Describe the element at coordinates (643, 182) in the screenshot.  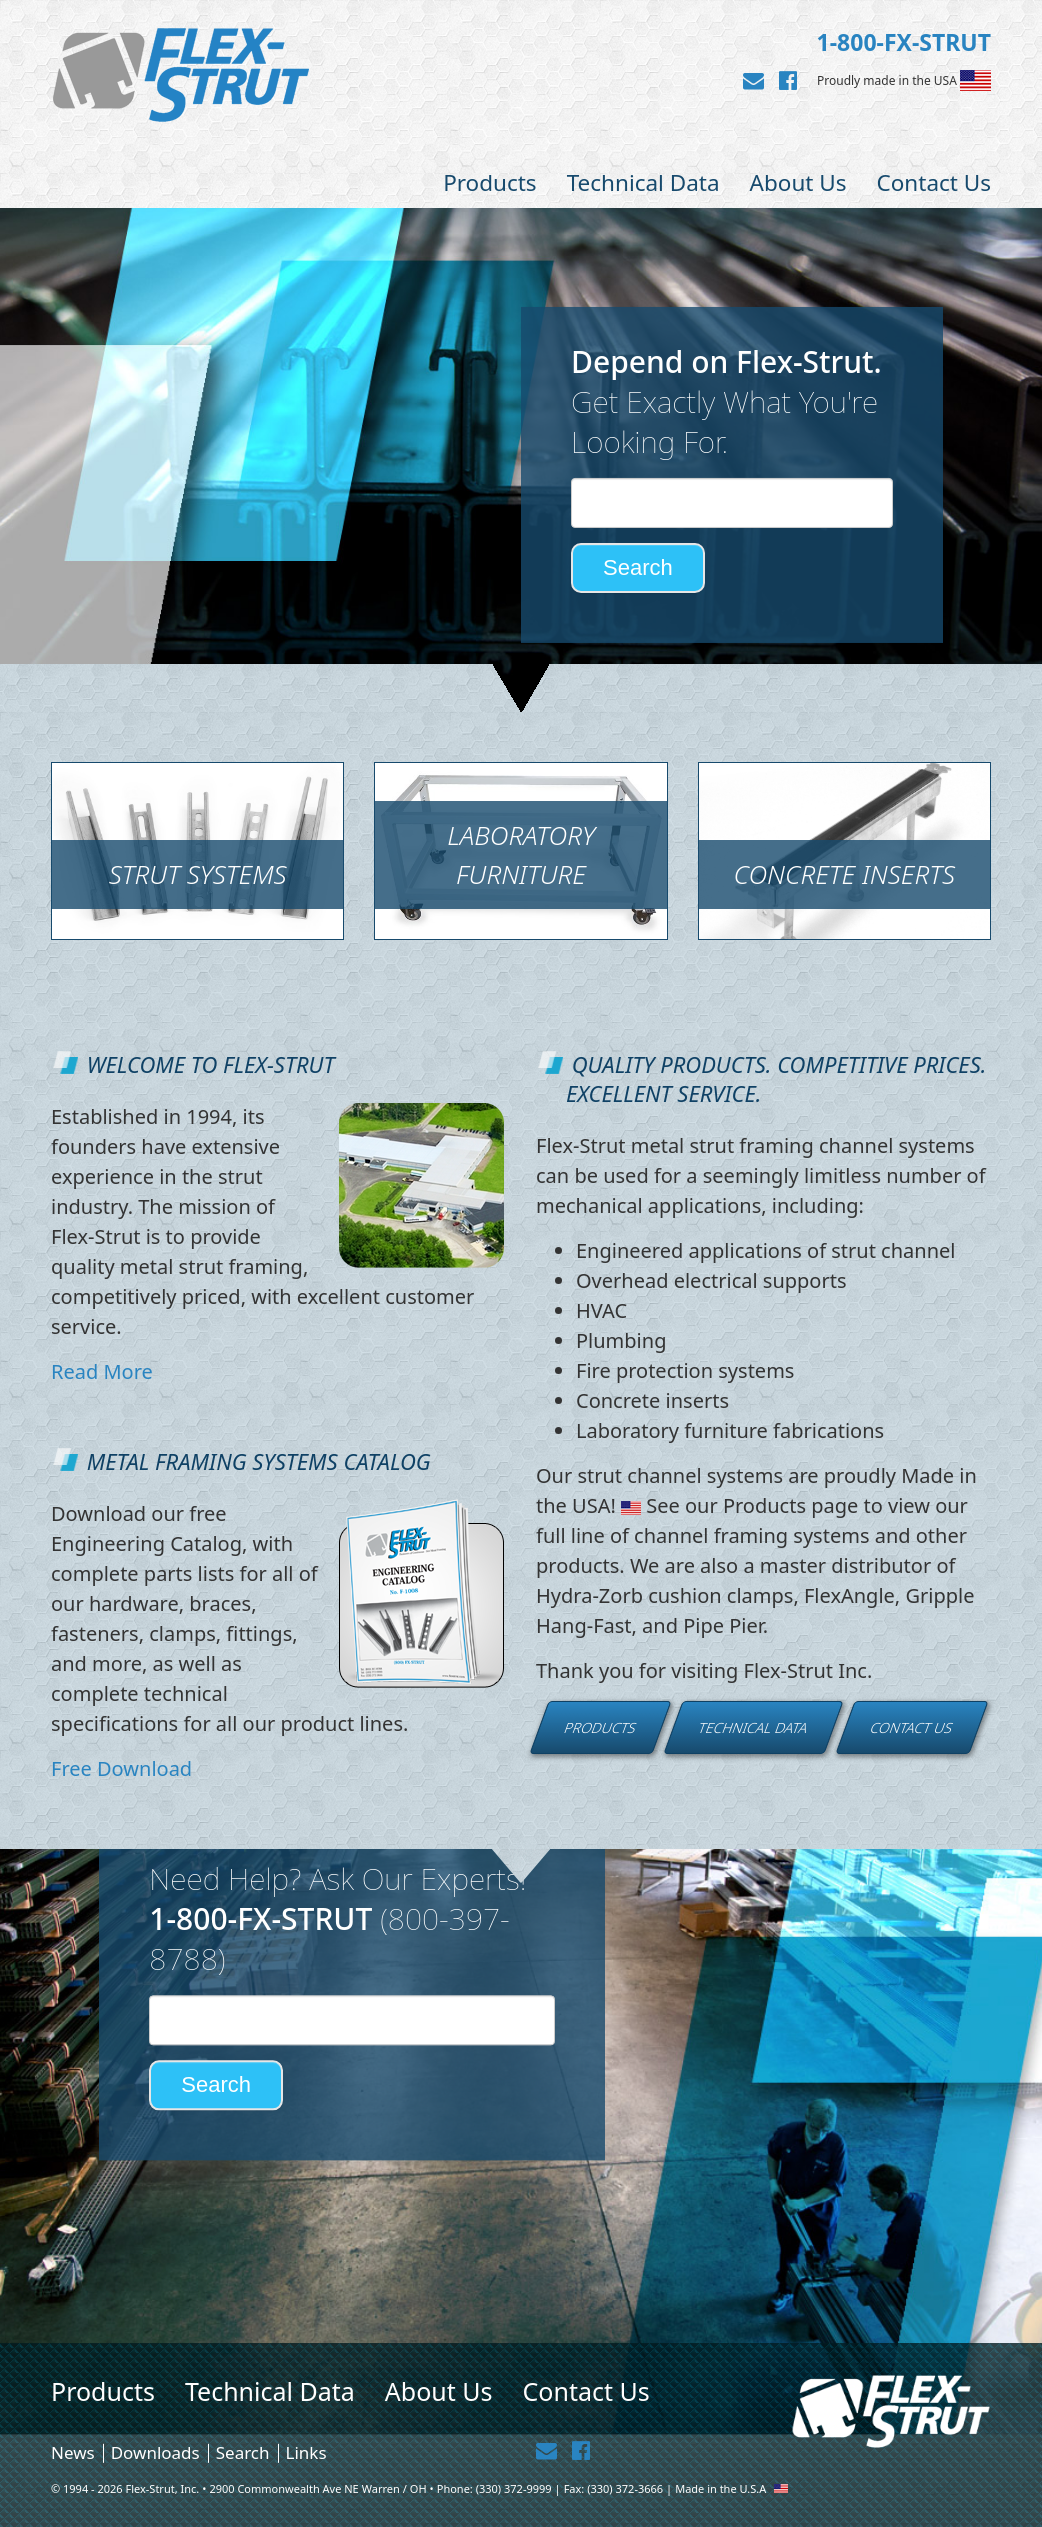
I see `Technical Data` at that location.